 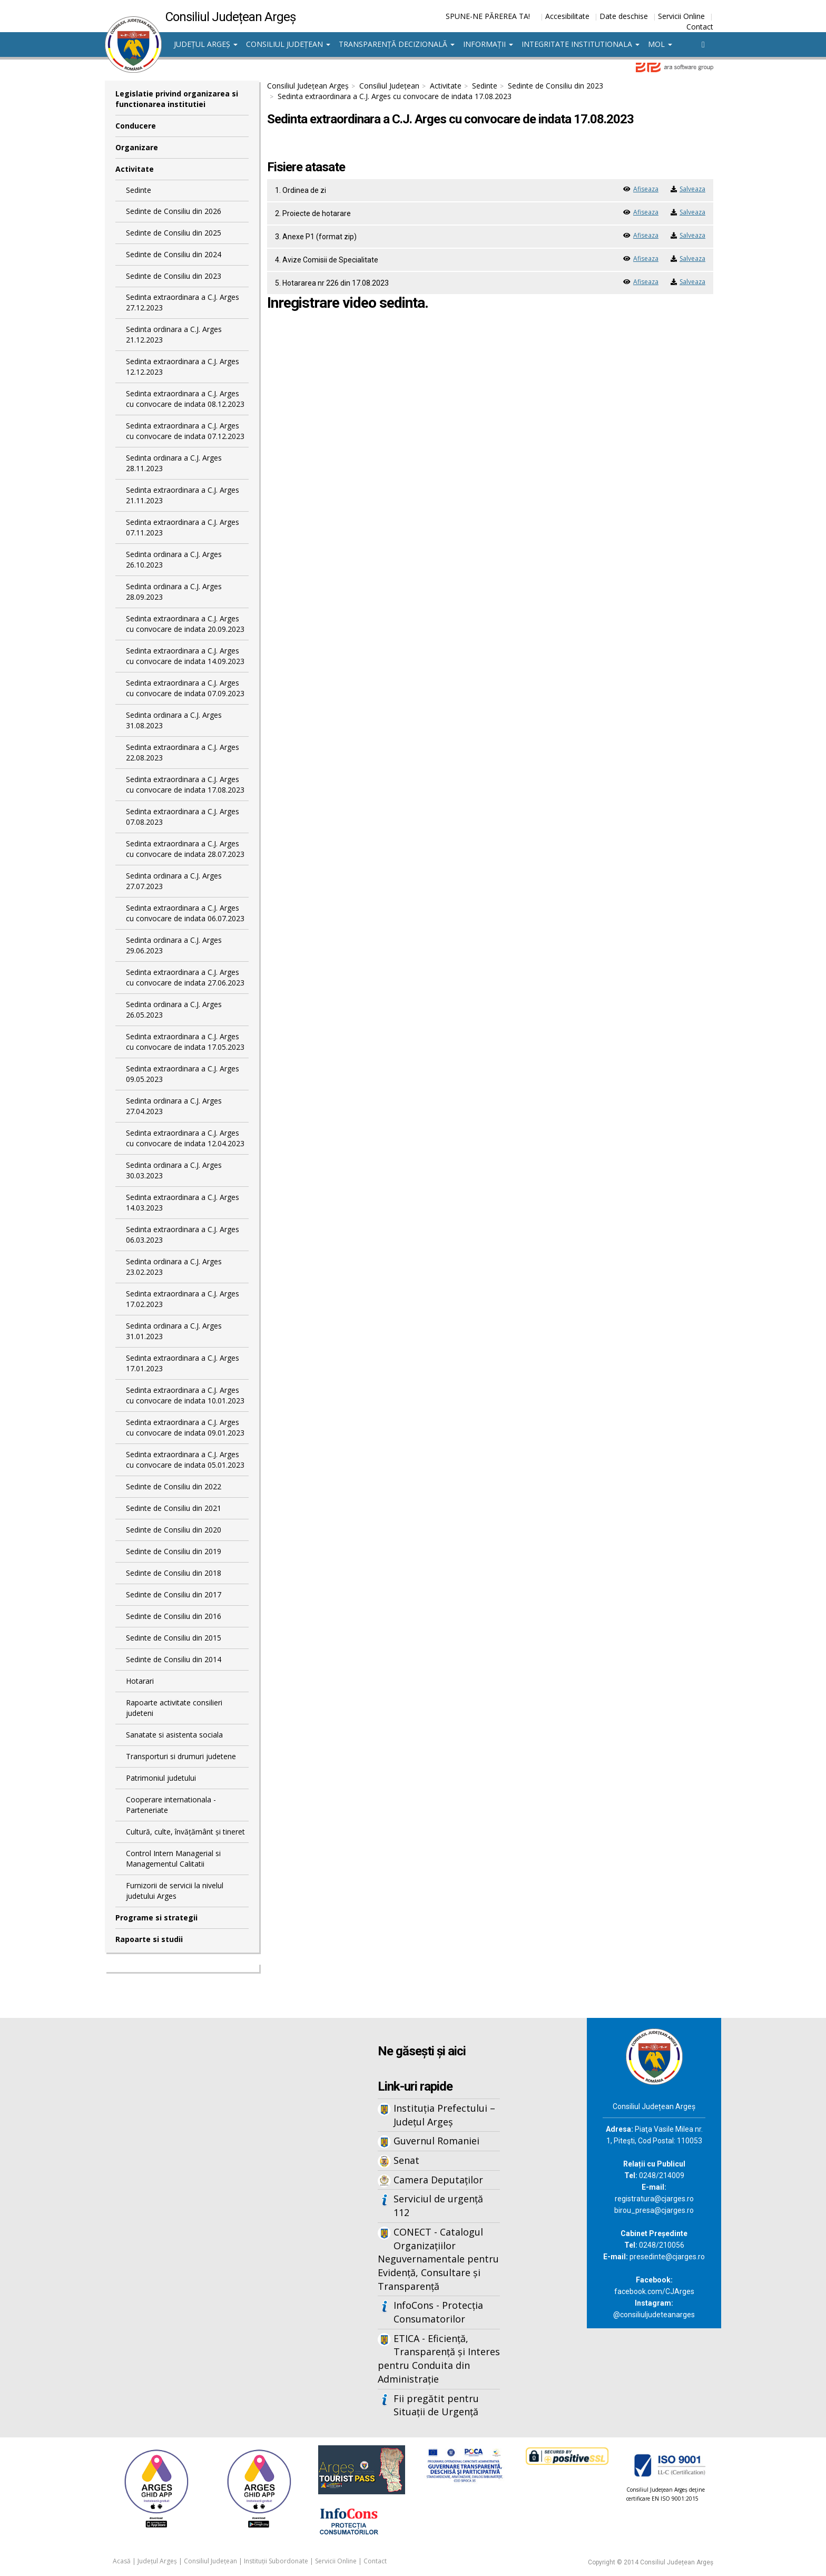 What do you see at coordinates (174, 463) in the screenshot?
I see `Sedinta ordinara a C.J. Arges 28.11.2023` at bounding box center [174, 463].